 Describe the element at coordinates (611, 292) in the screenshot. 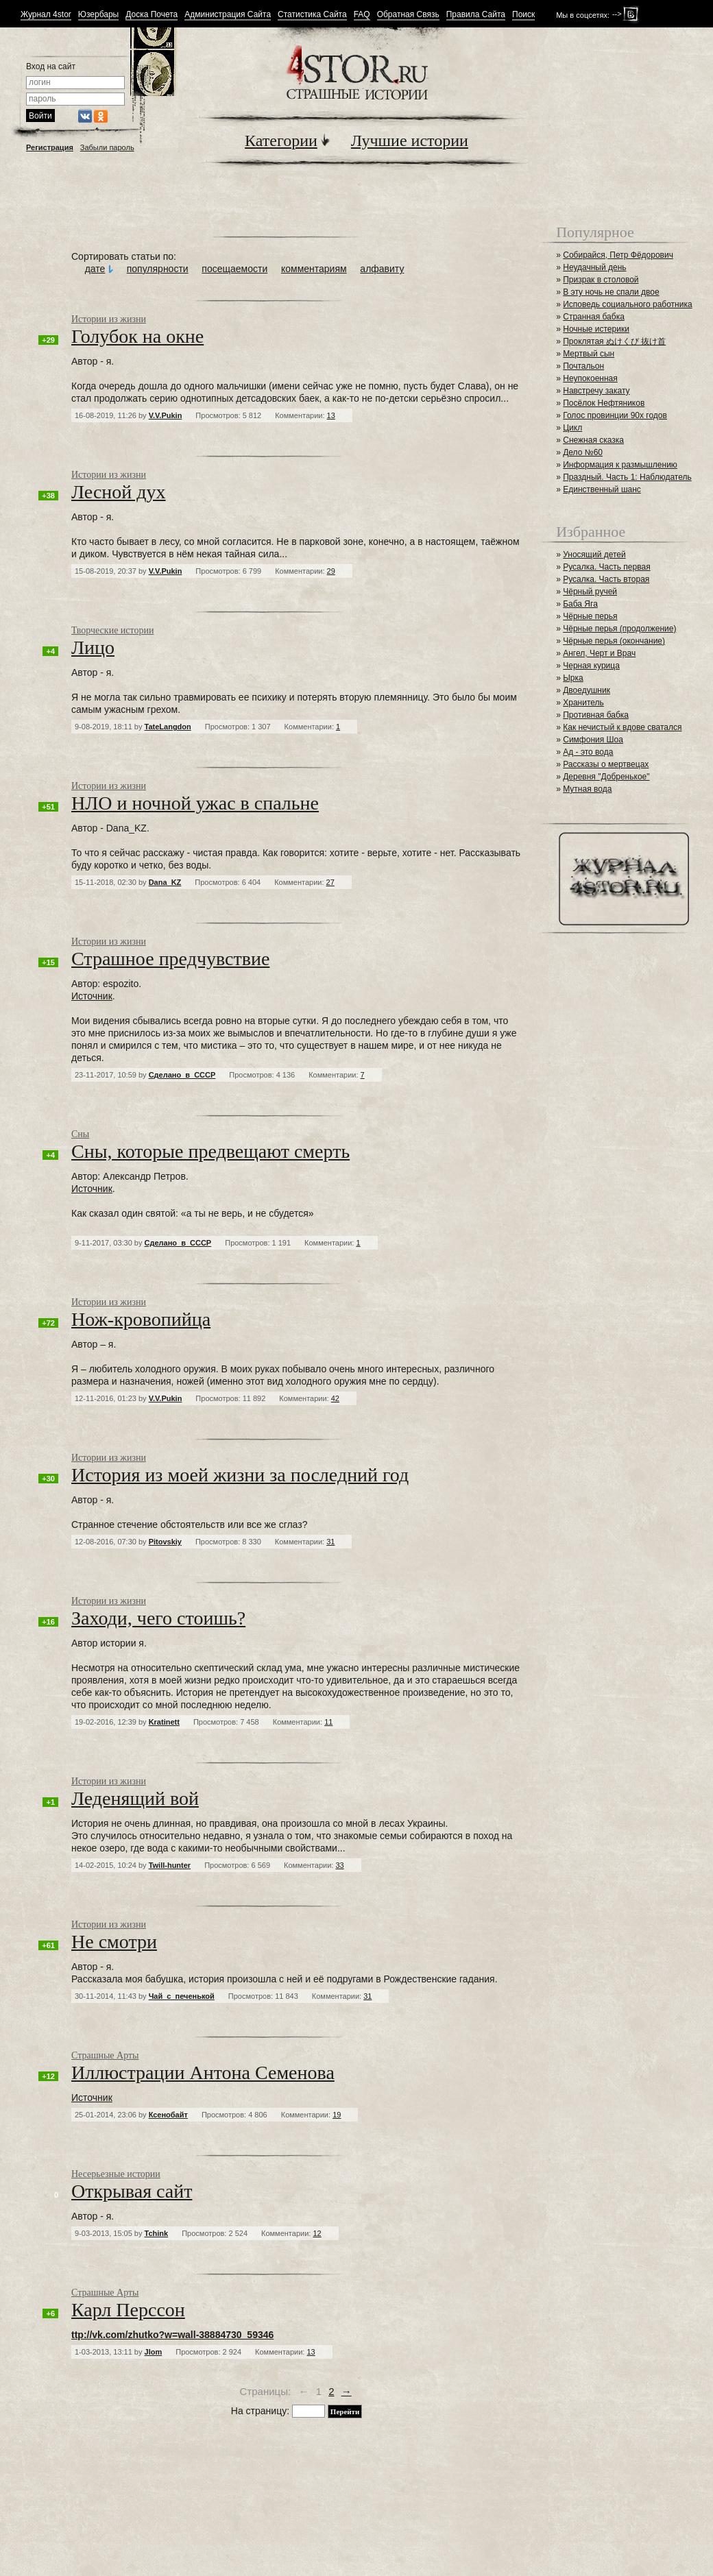

I see `В эту ночь не спали двое` at that location.